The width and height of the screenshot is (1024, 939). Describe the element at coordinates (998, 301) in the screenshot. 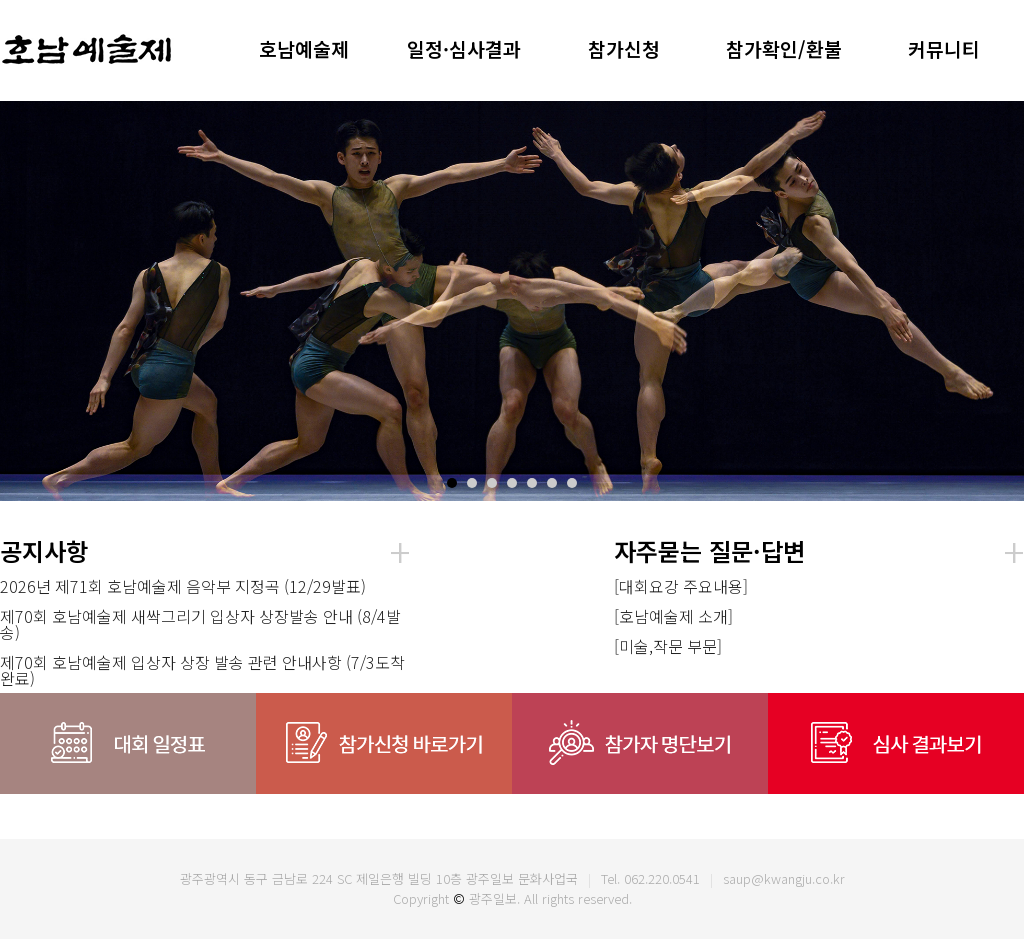

I see `Next` at that location.